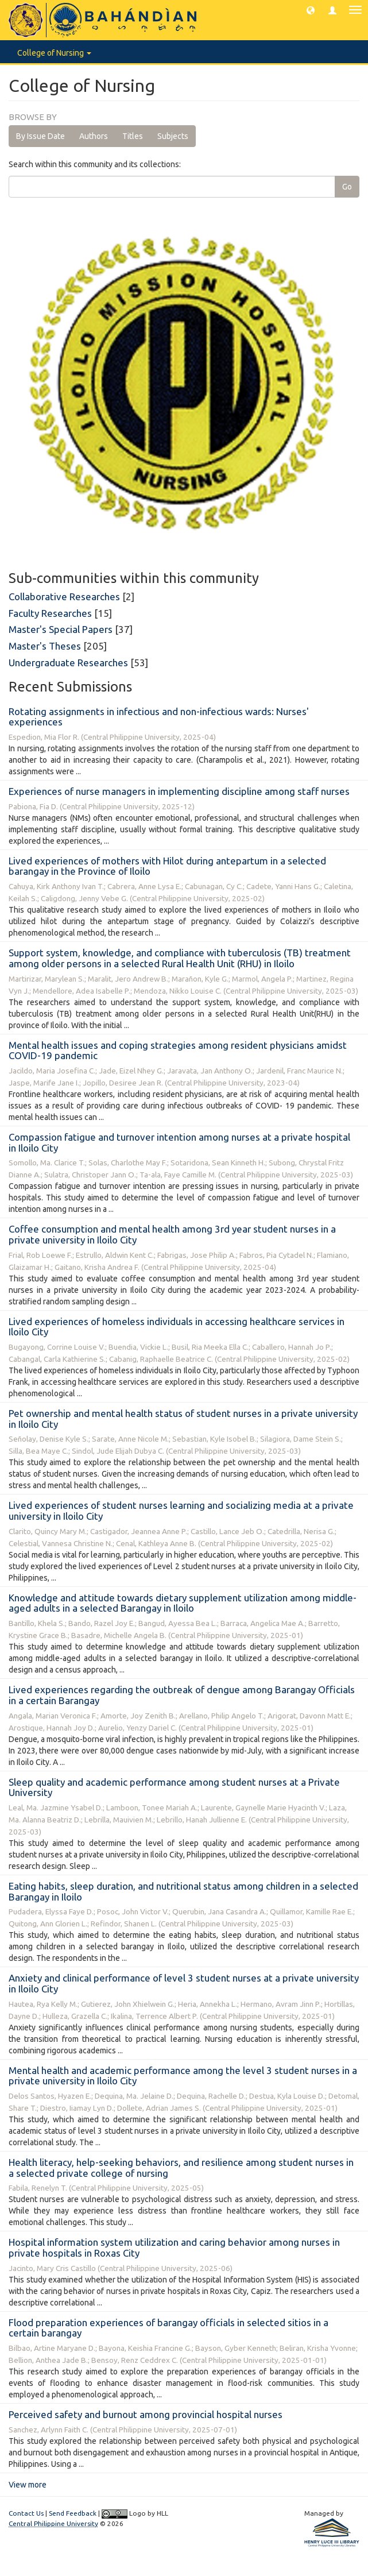  What do you see at coordinates (184, 1983) in the screenshot?
I see `Anxiety and clinical performance of level 3 student nurses at a private university in Iloilo City` at bounding box center [184, 1983].